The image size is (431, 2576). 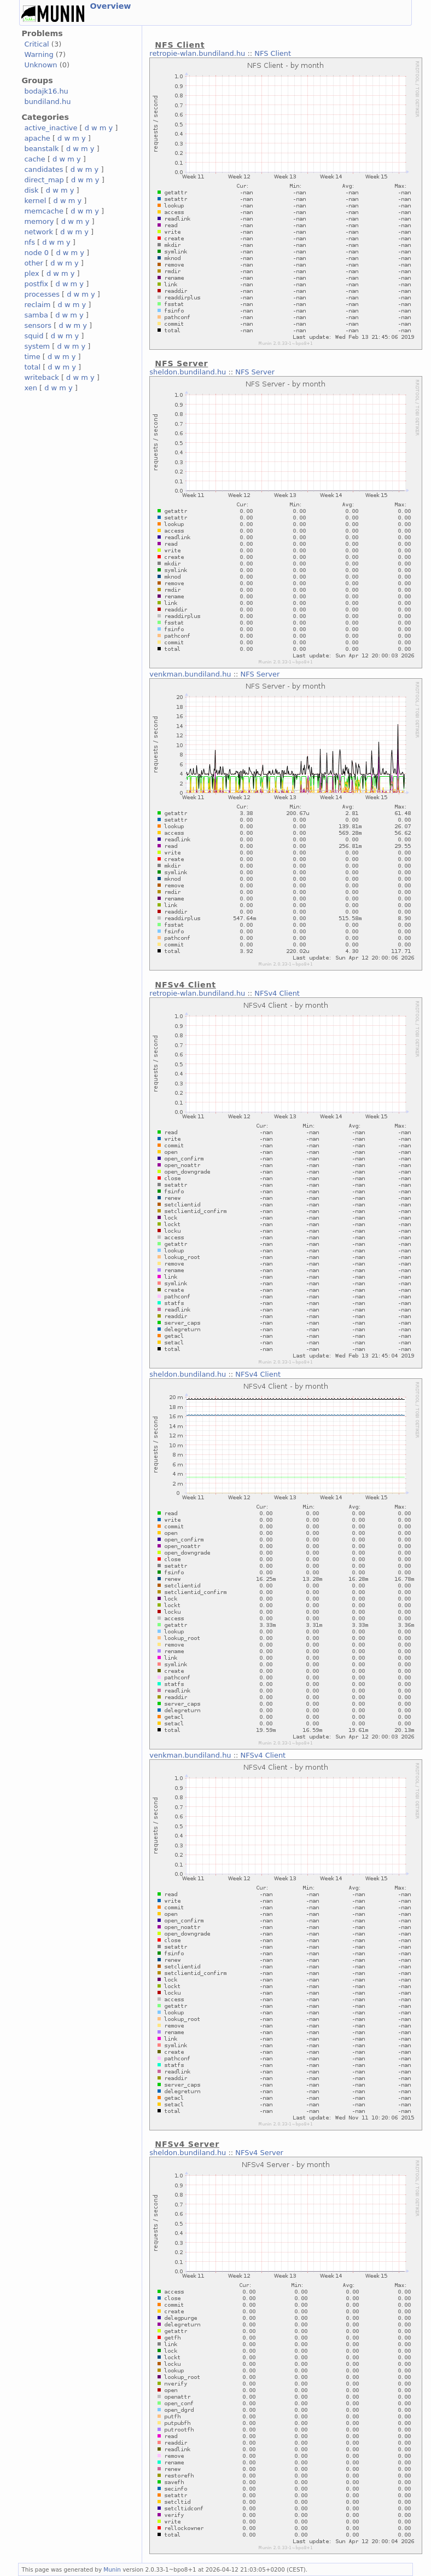 What do you see at coordinates (112, 2569) in the screenshot?
I see `Munin` at bounding box center [112, 2569].